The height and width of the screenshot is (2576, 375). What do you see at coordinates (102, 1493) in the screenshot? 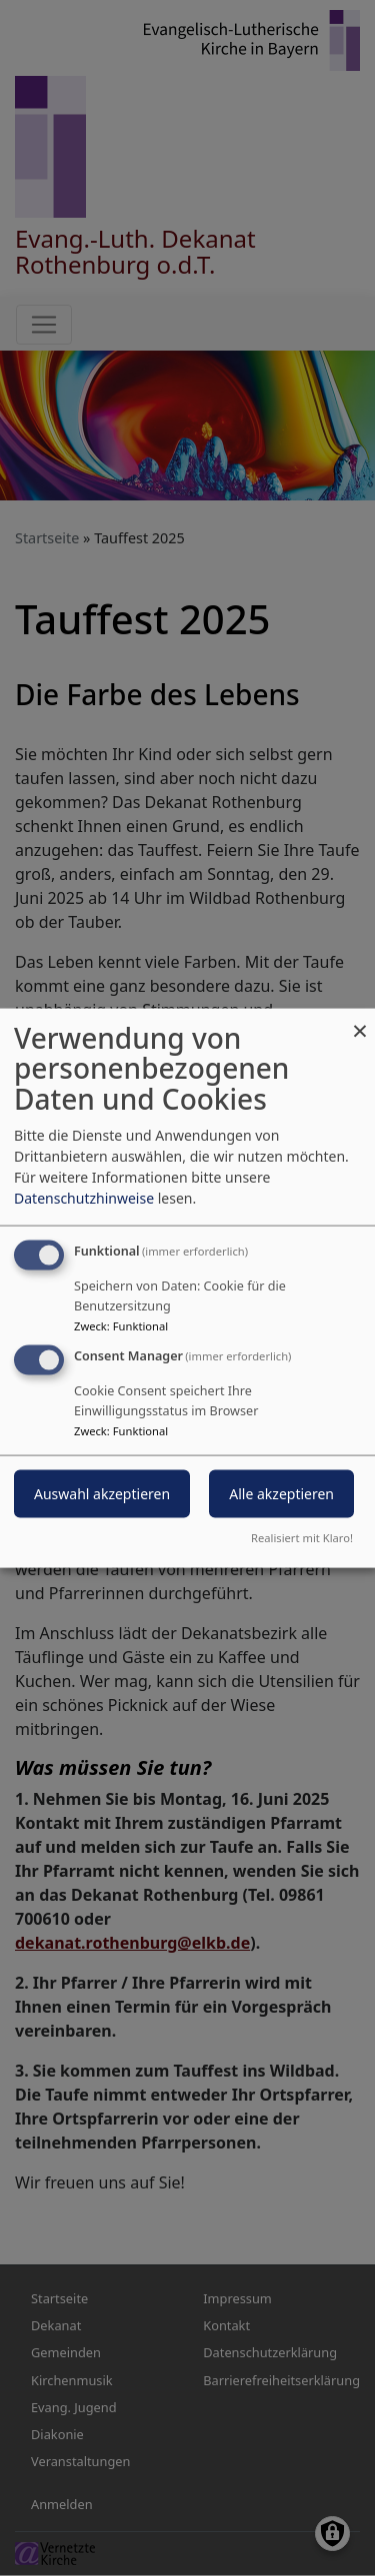
I see `Auswahl akzeptieren` at bounding box center [102, 1493].